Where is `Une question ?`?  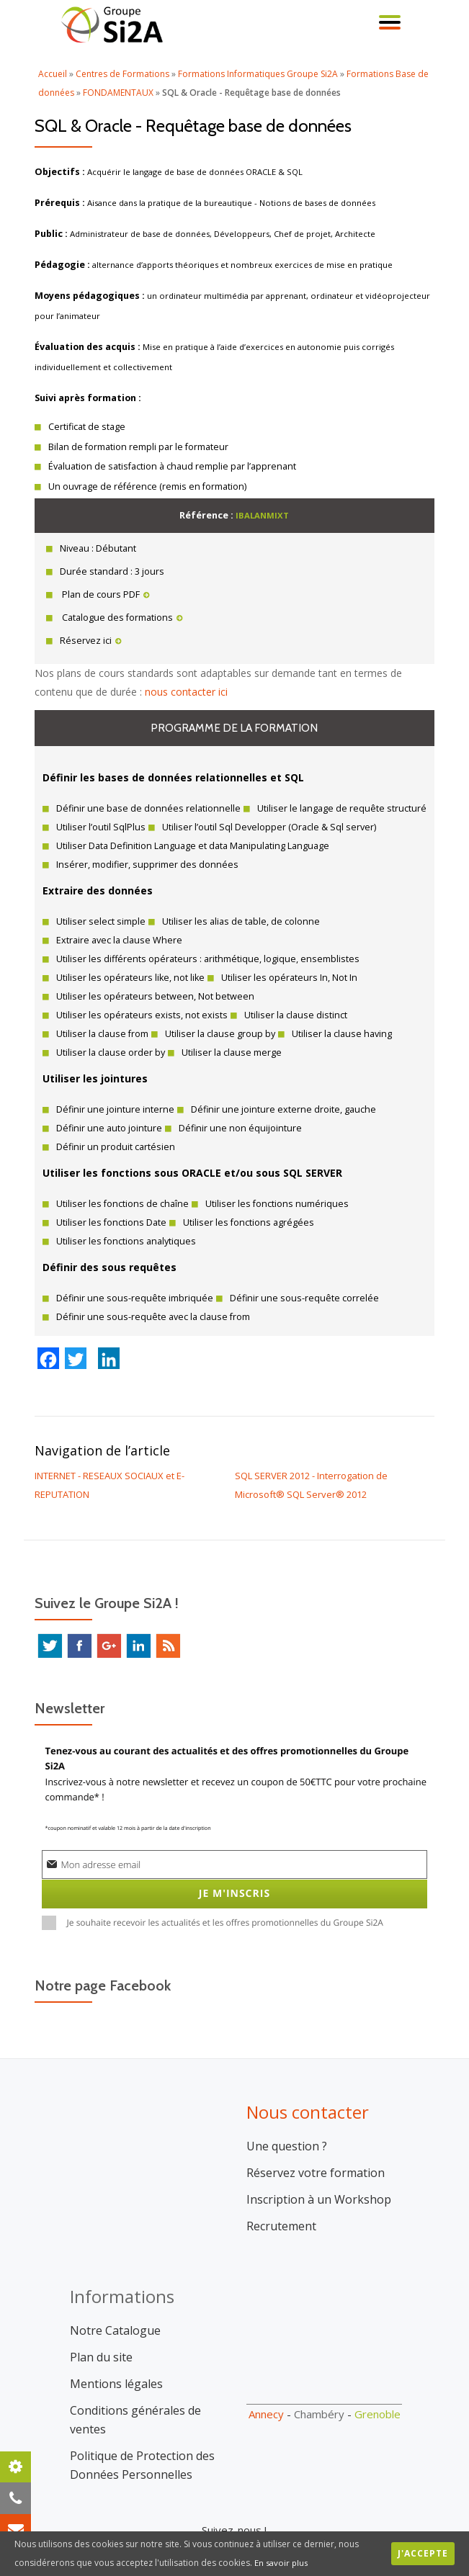
Une question ? is located at coordinates (286, 2127).